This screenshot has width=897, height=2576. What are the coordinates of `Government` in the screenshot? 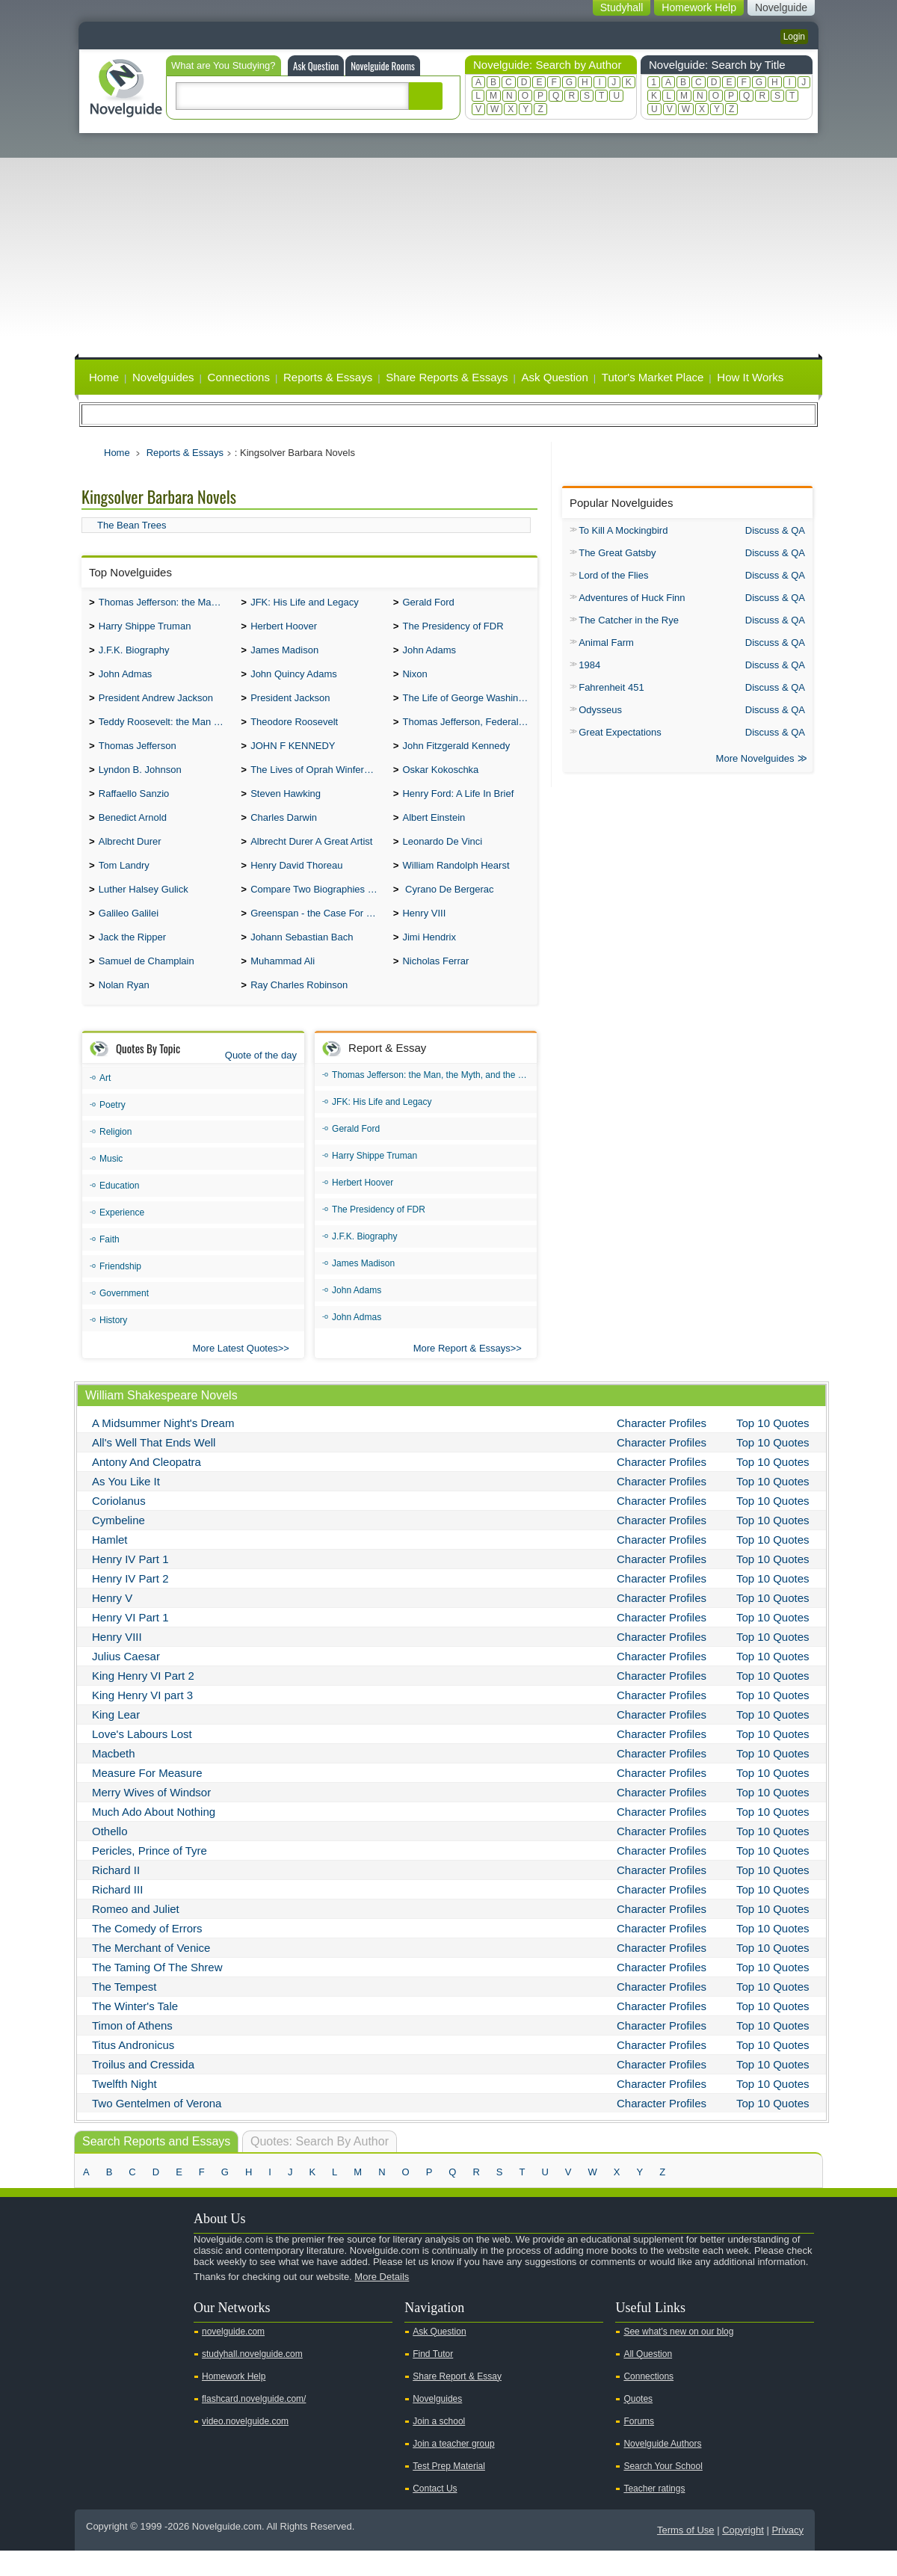 It's located at (124, 1318).